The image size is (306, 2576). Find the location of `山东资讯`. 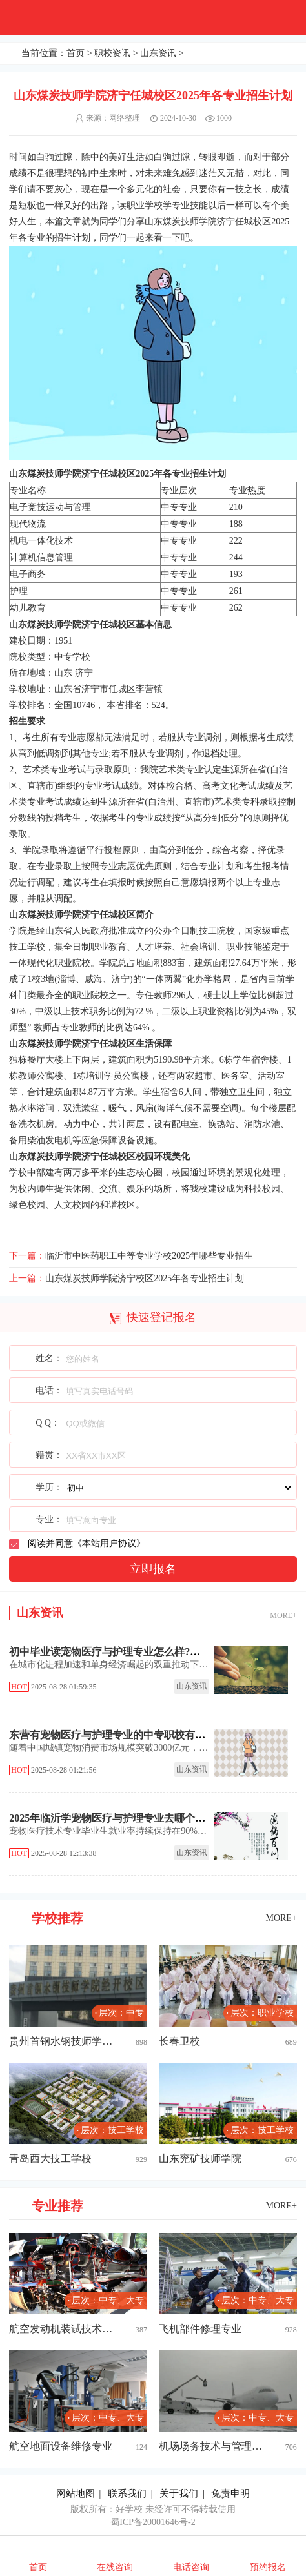

山东资讯 is located at coordinates (158, 53).